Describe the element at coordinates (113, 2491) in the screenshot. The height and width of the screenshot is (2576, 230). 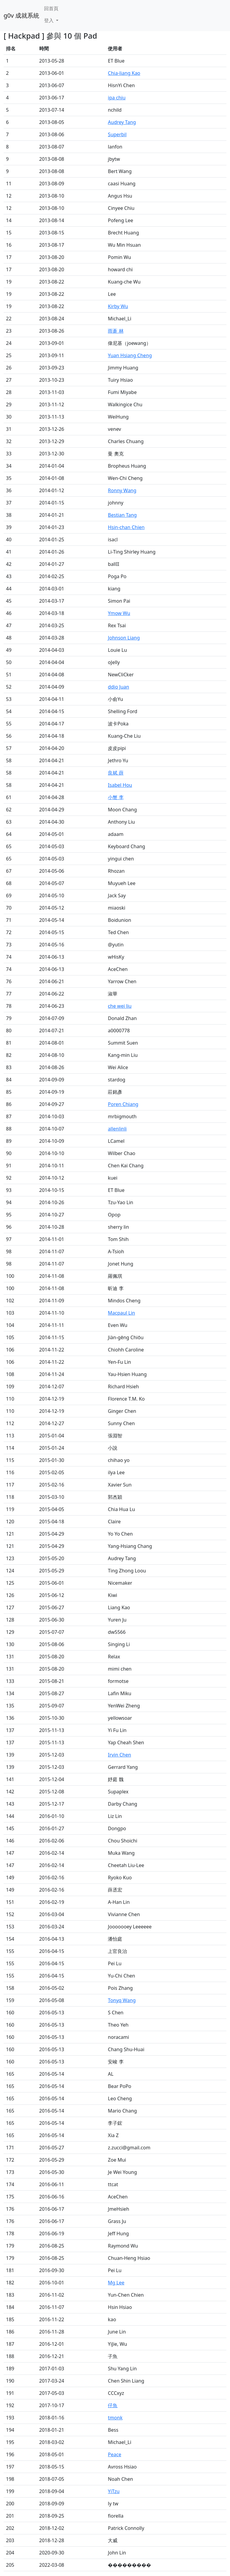
I see `YiTzu` at that location.